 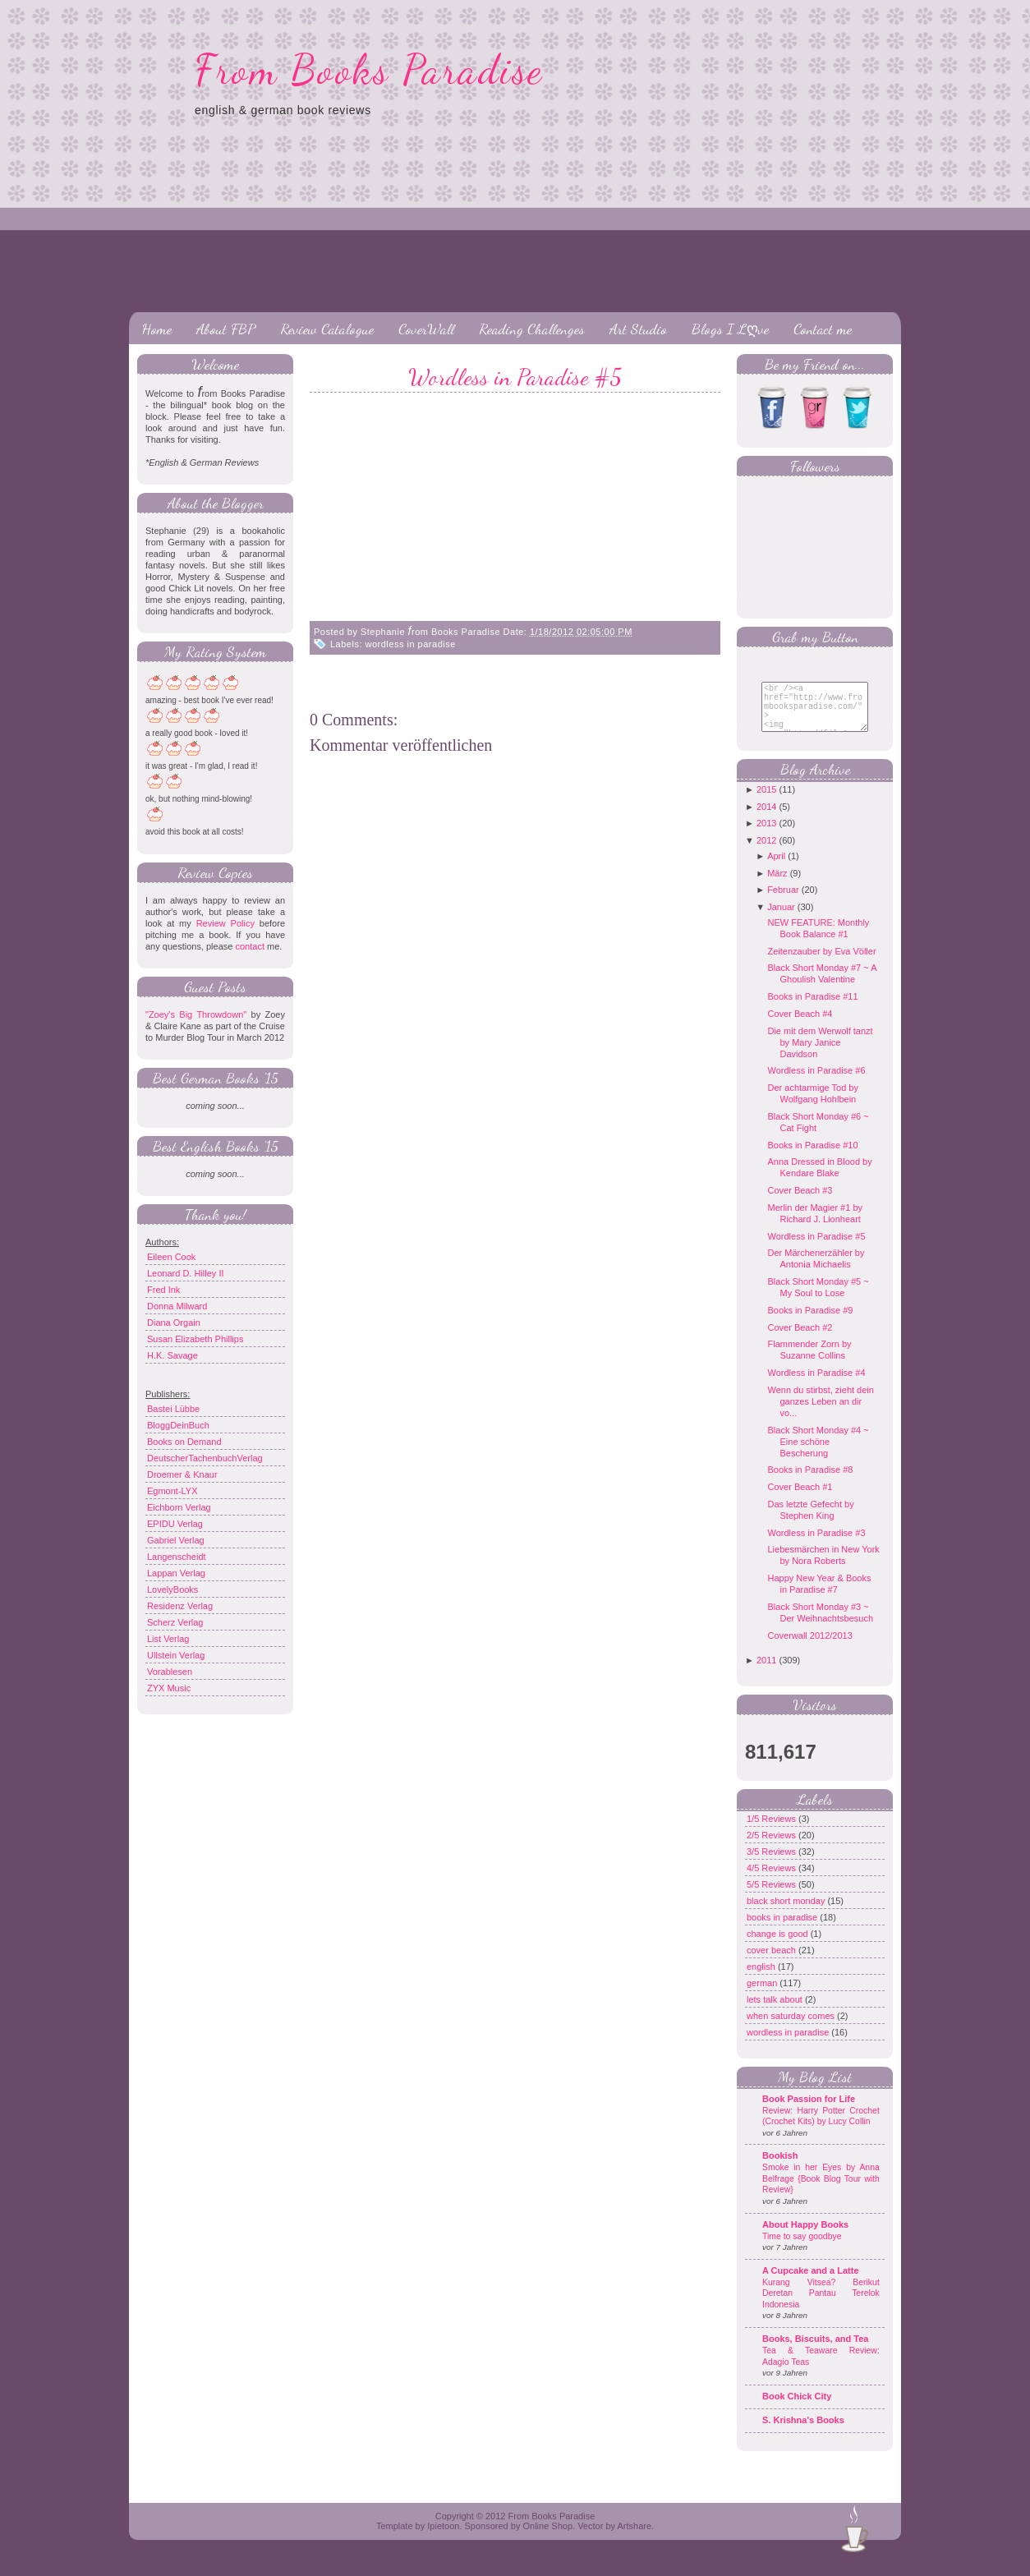 What do you see at coordinates (172, 1491) in the screenshot?
I see `Egmont-LYX` at bounding box center [172, 1491].